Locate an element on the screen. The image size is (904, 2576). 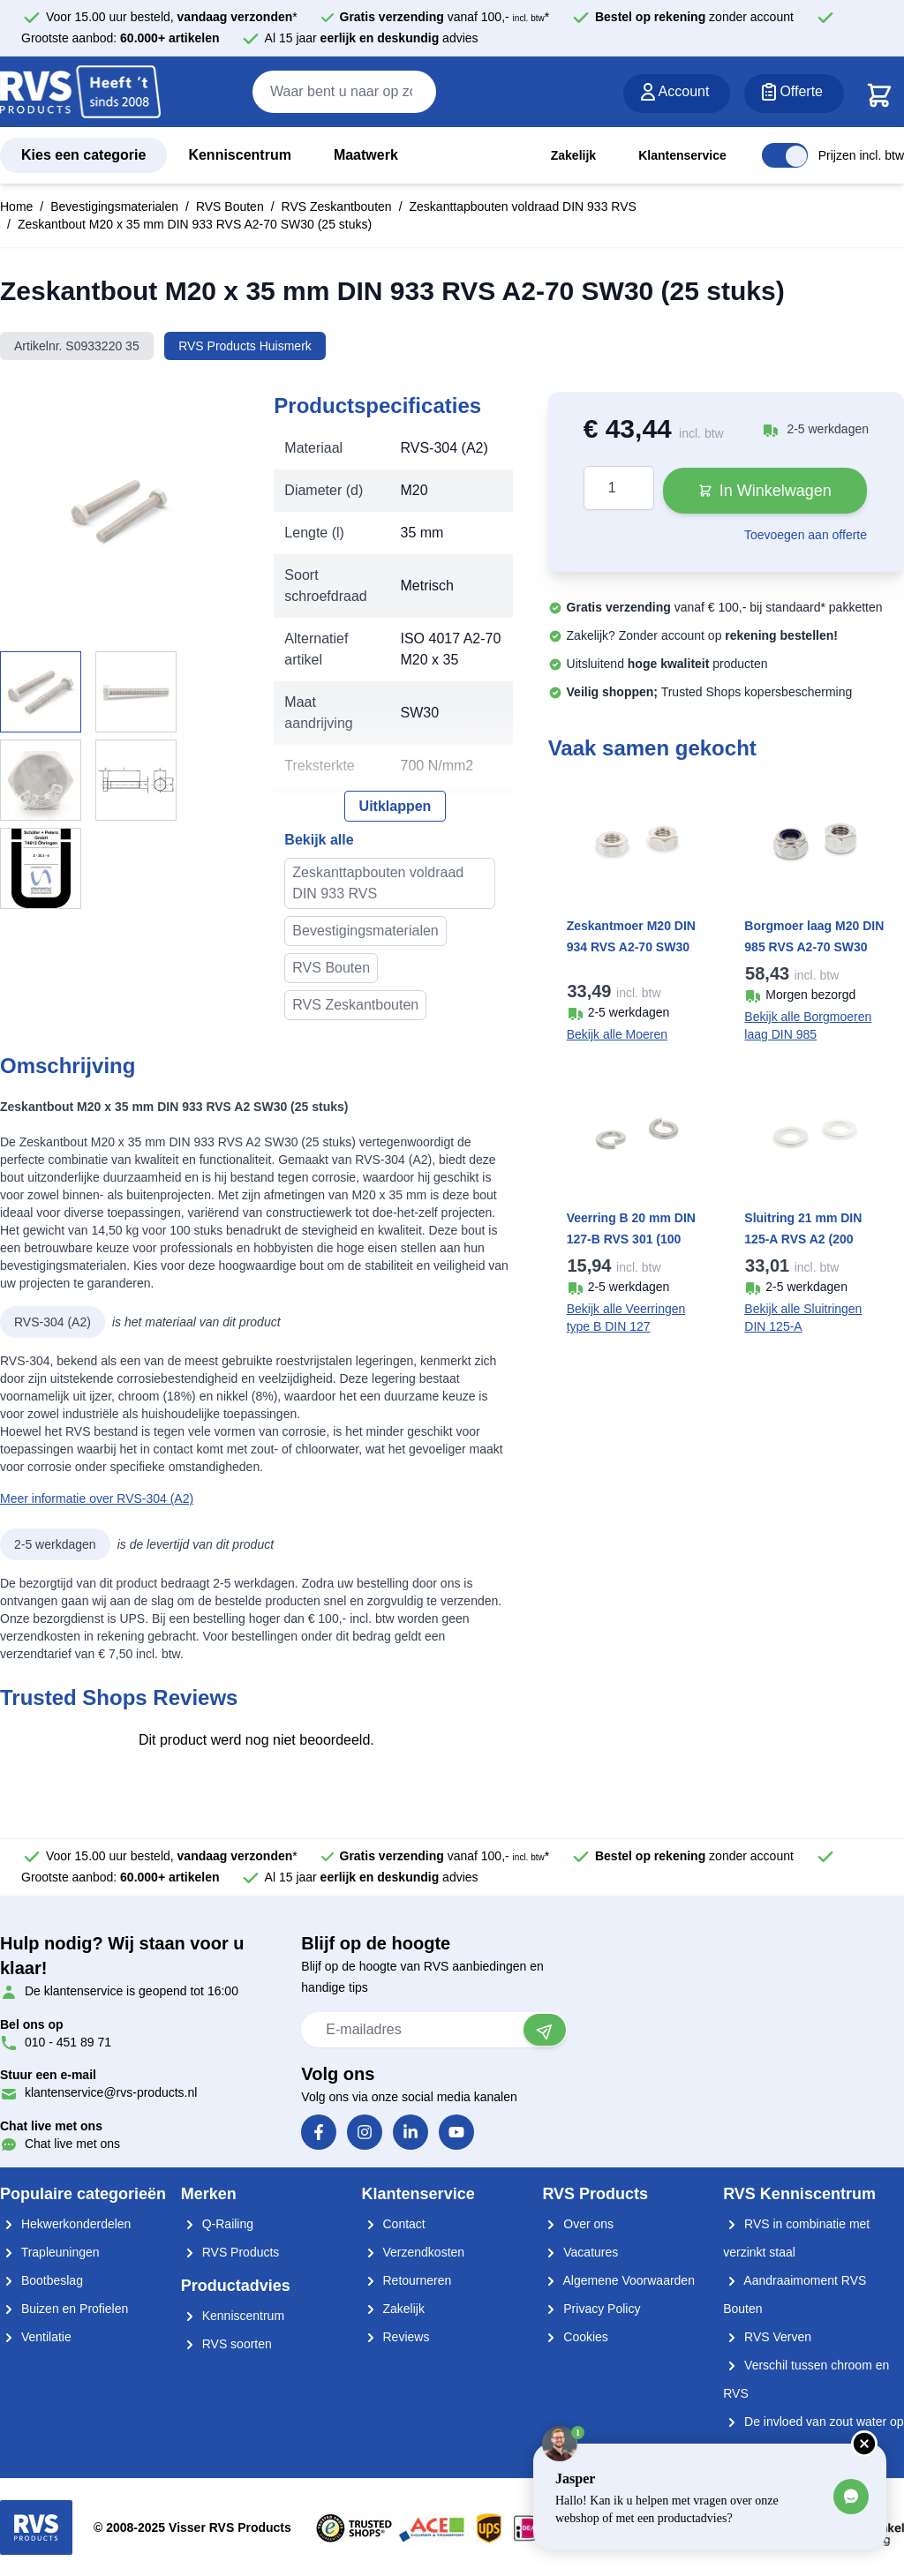
Retourneren is located at coordinates (407, 2280).